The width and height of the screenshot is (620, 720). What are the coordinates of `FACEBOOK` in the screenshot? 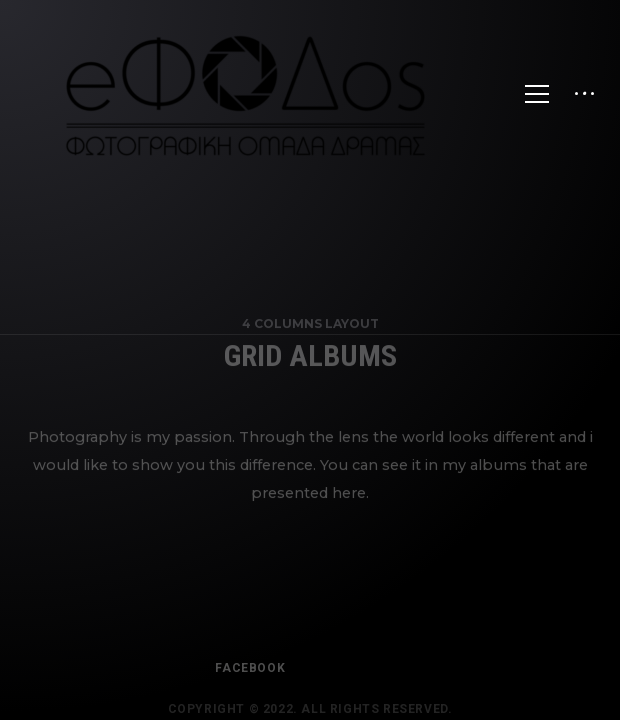 It's located at (250, 678).